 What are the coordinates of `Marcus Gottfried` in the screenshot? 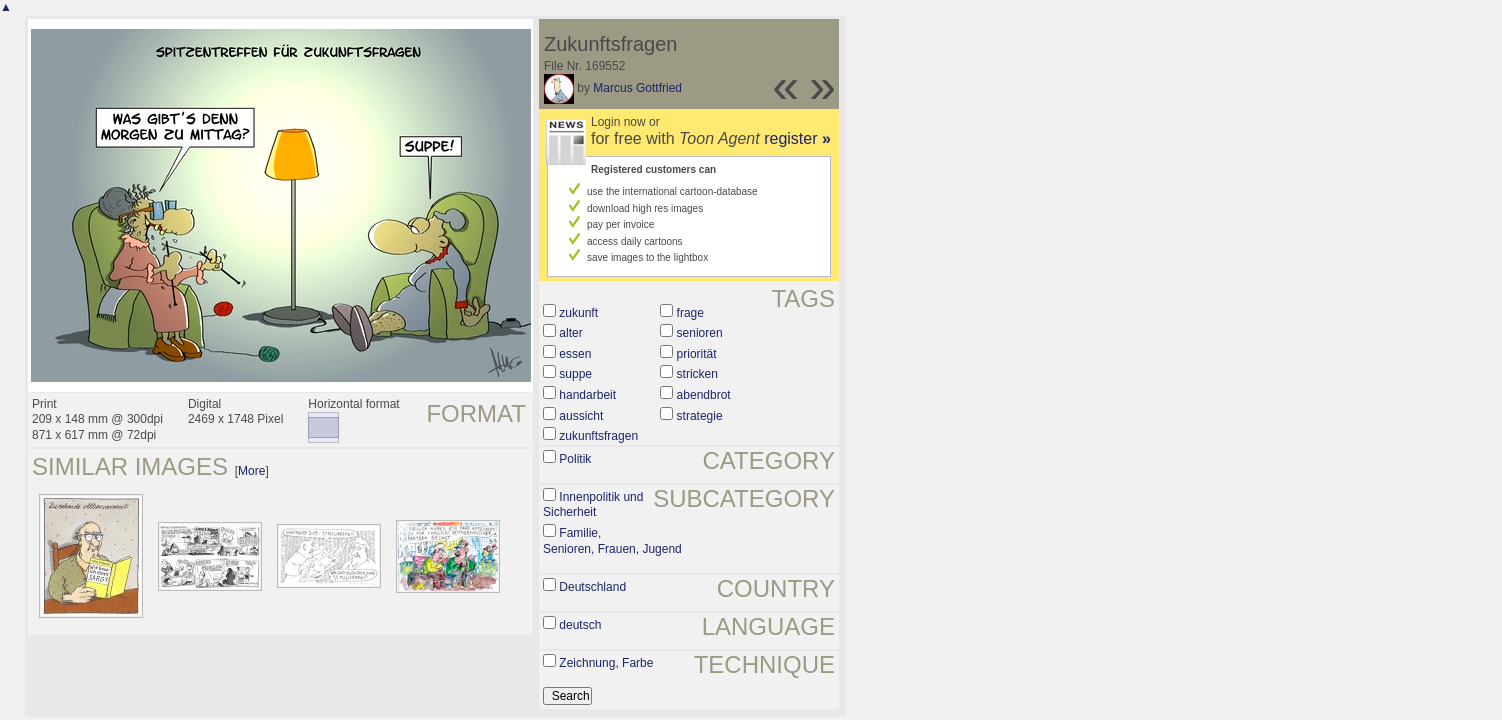 It's located at (637, 88).